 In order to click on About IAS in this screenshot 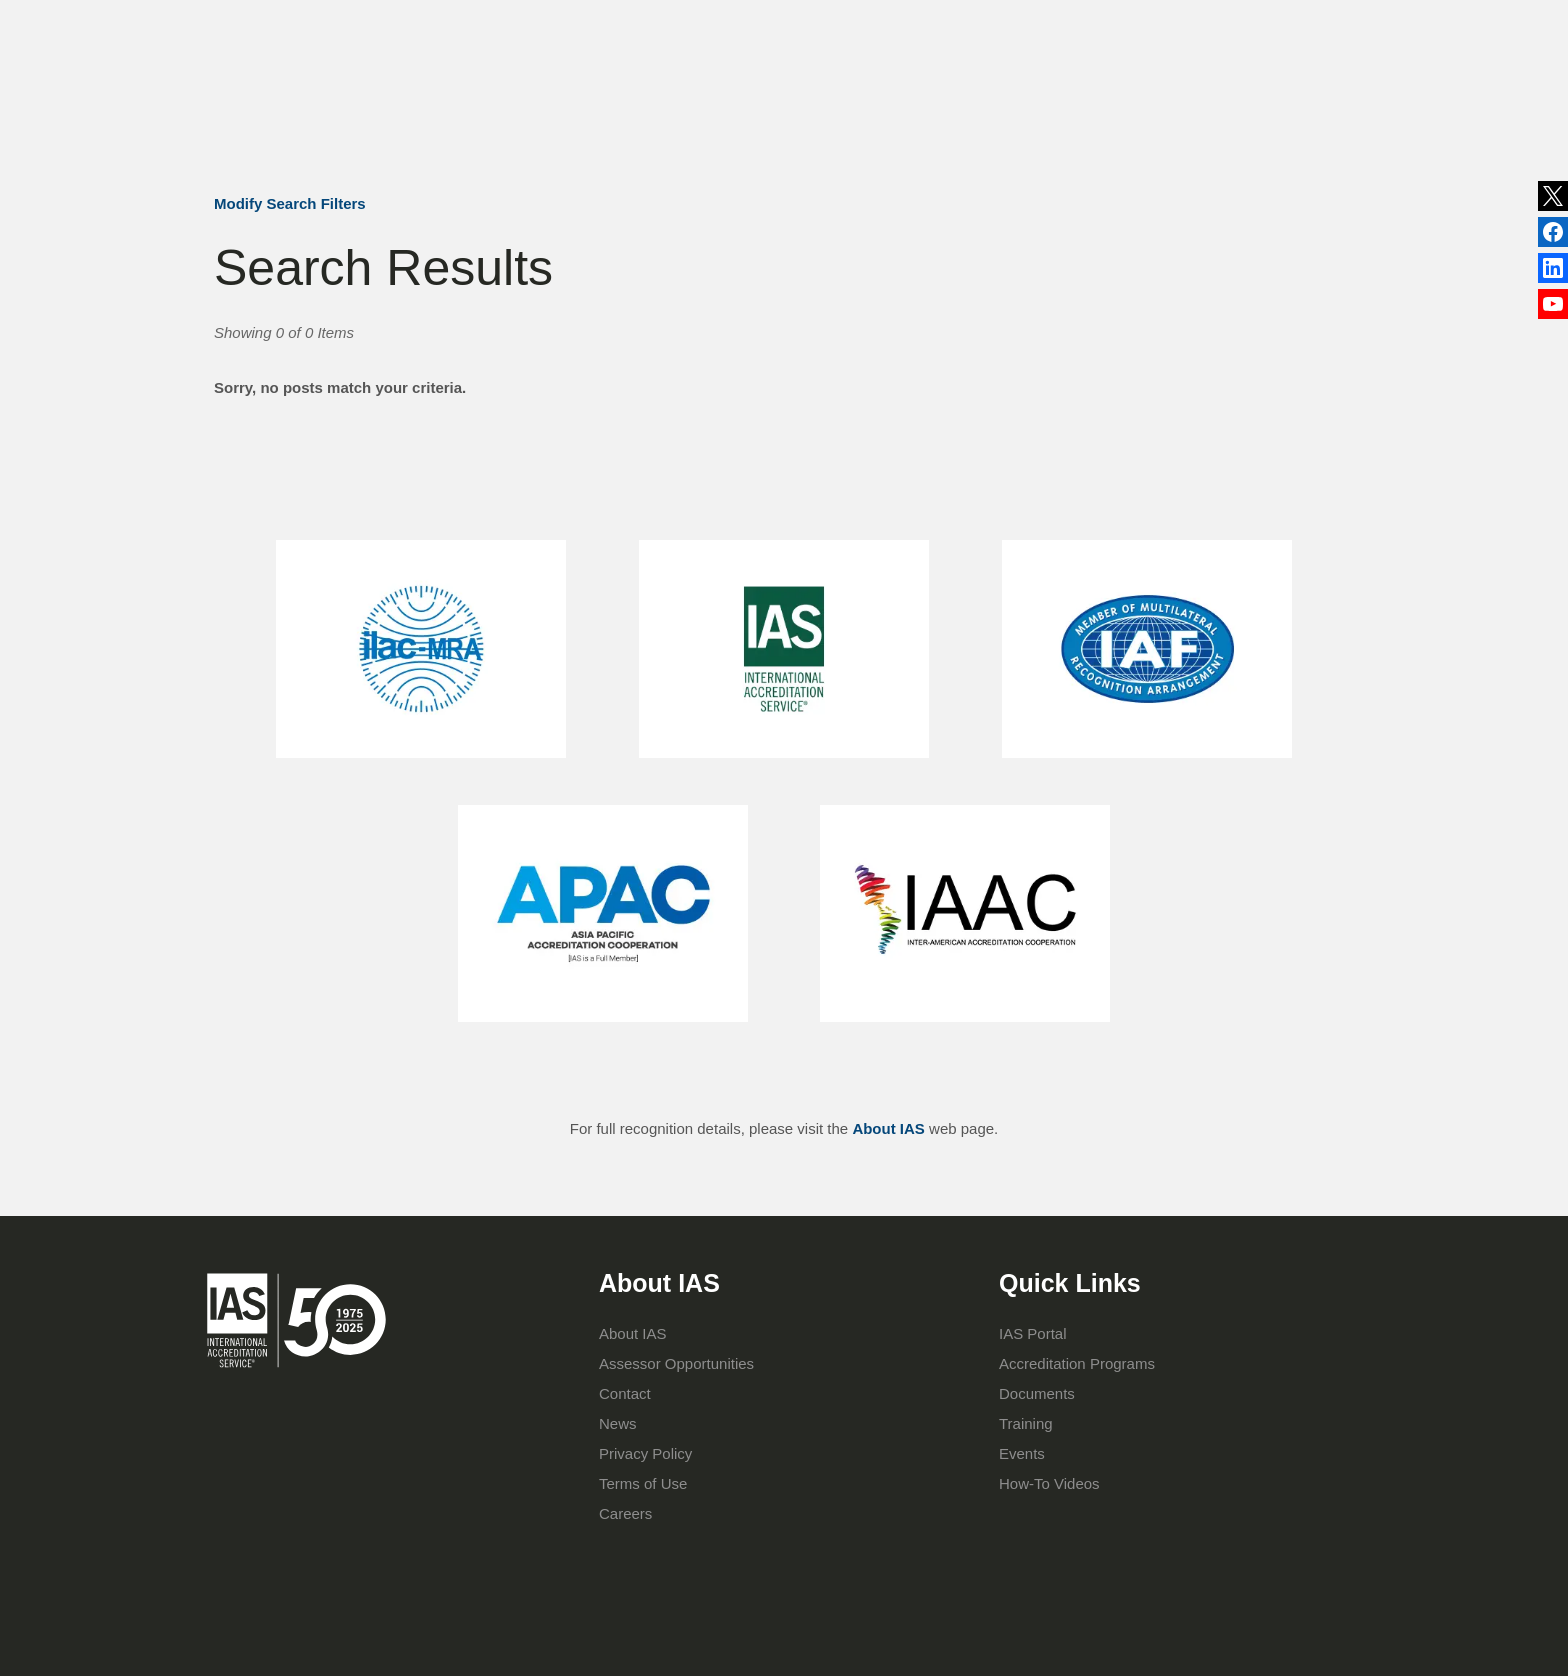, I will do `click(611, 107)`.